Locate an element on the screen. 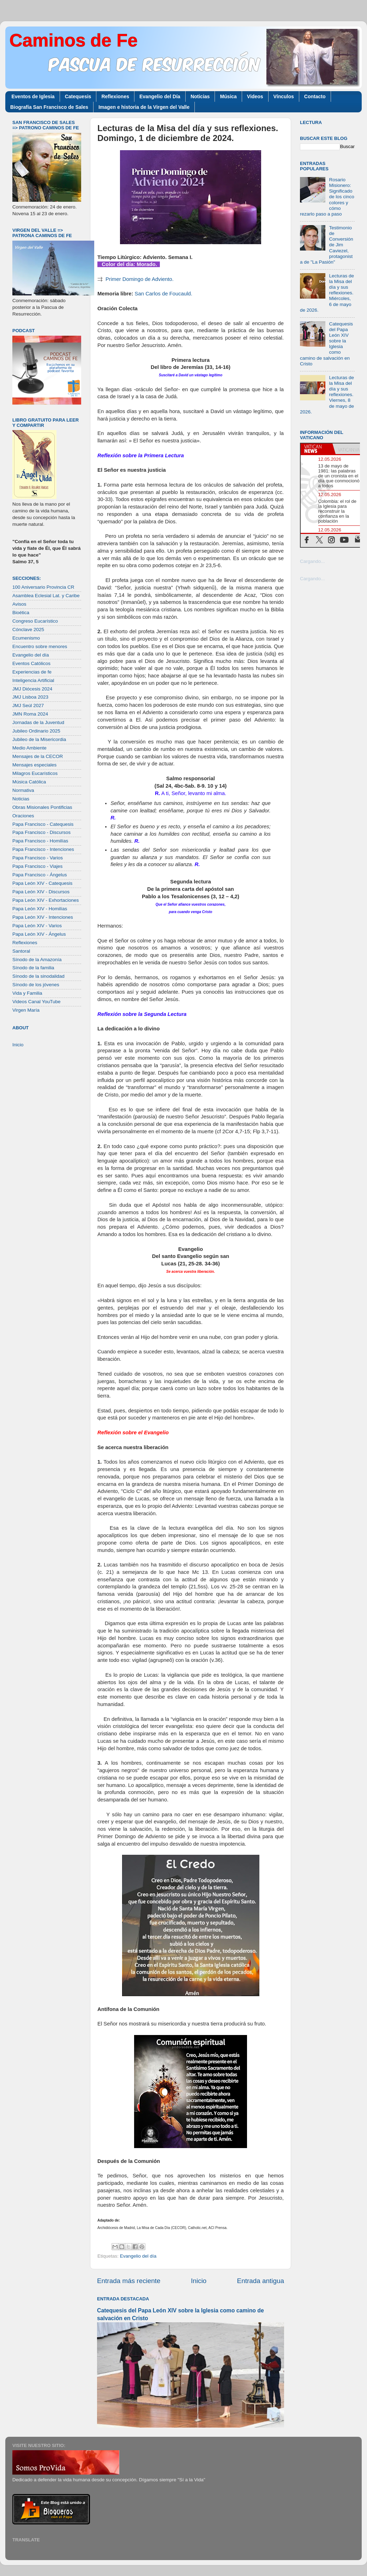 This screenshot has height=2576, width=367. [tab] is located at coordinates (316, 448).